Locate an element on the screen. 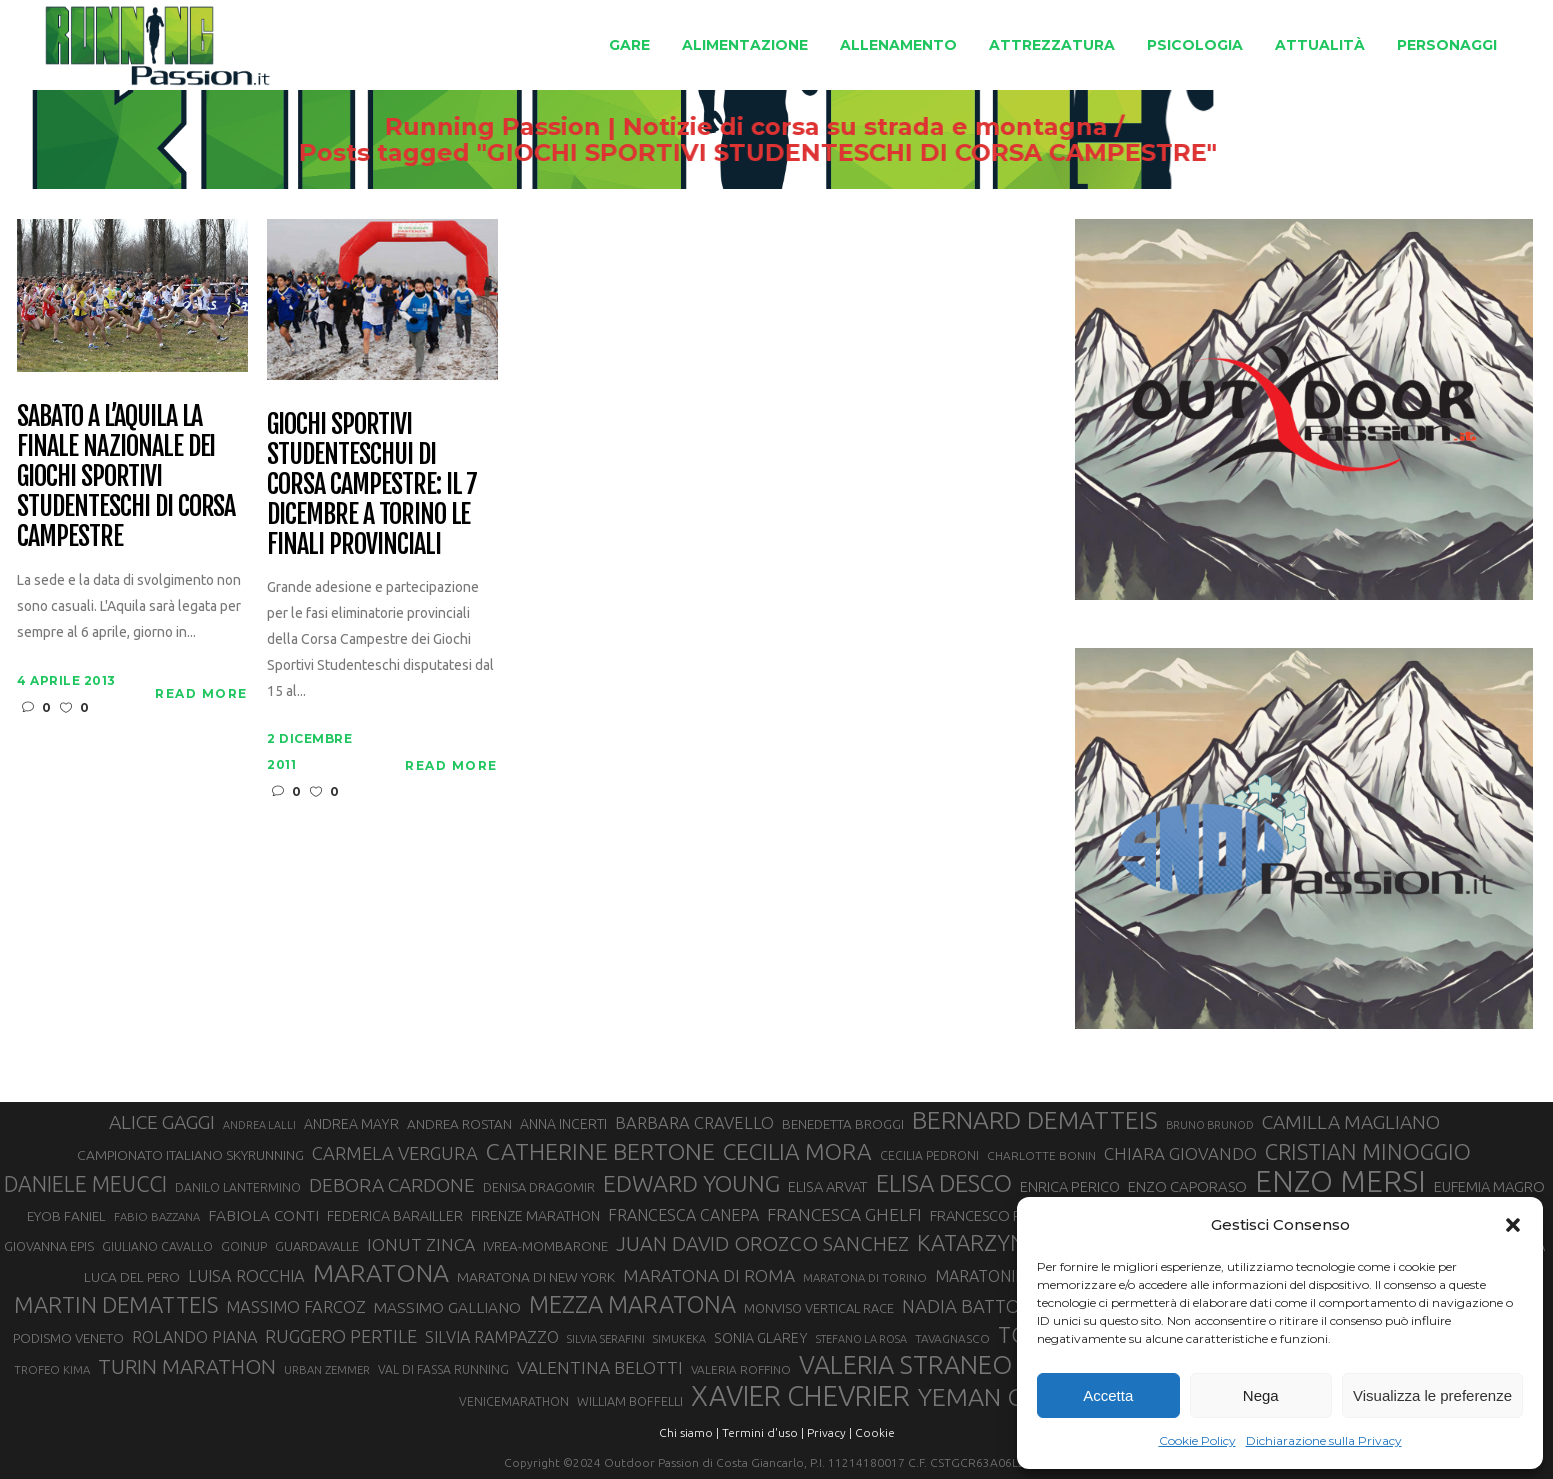  BENEDETTA BROGGI [BENEDETTA BROGGI (31 elementi)] is located at coordinates (843, 1124).